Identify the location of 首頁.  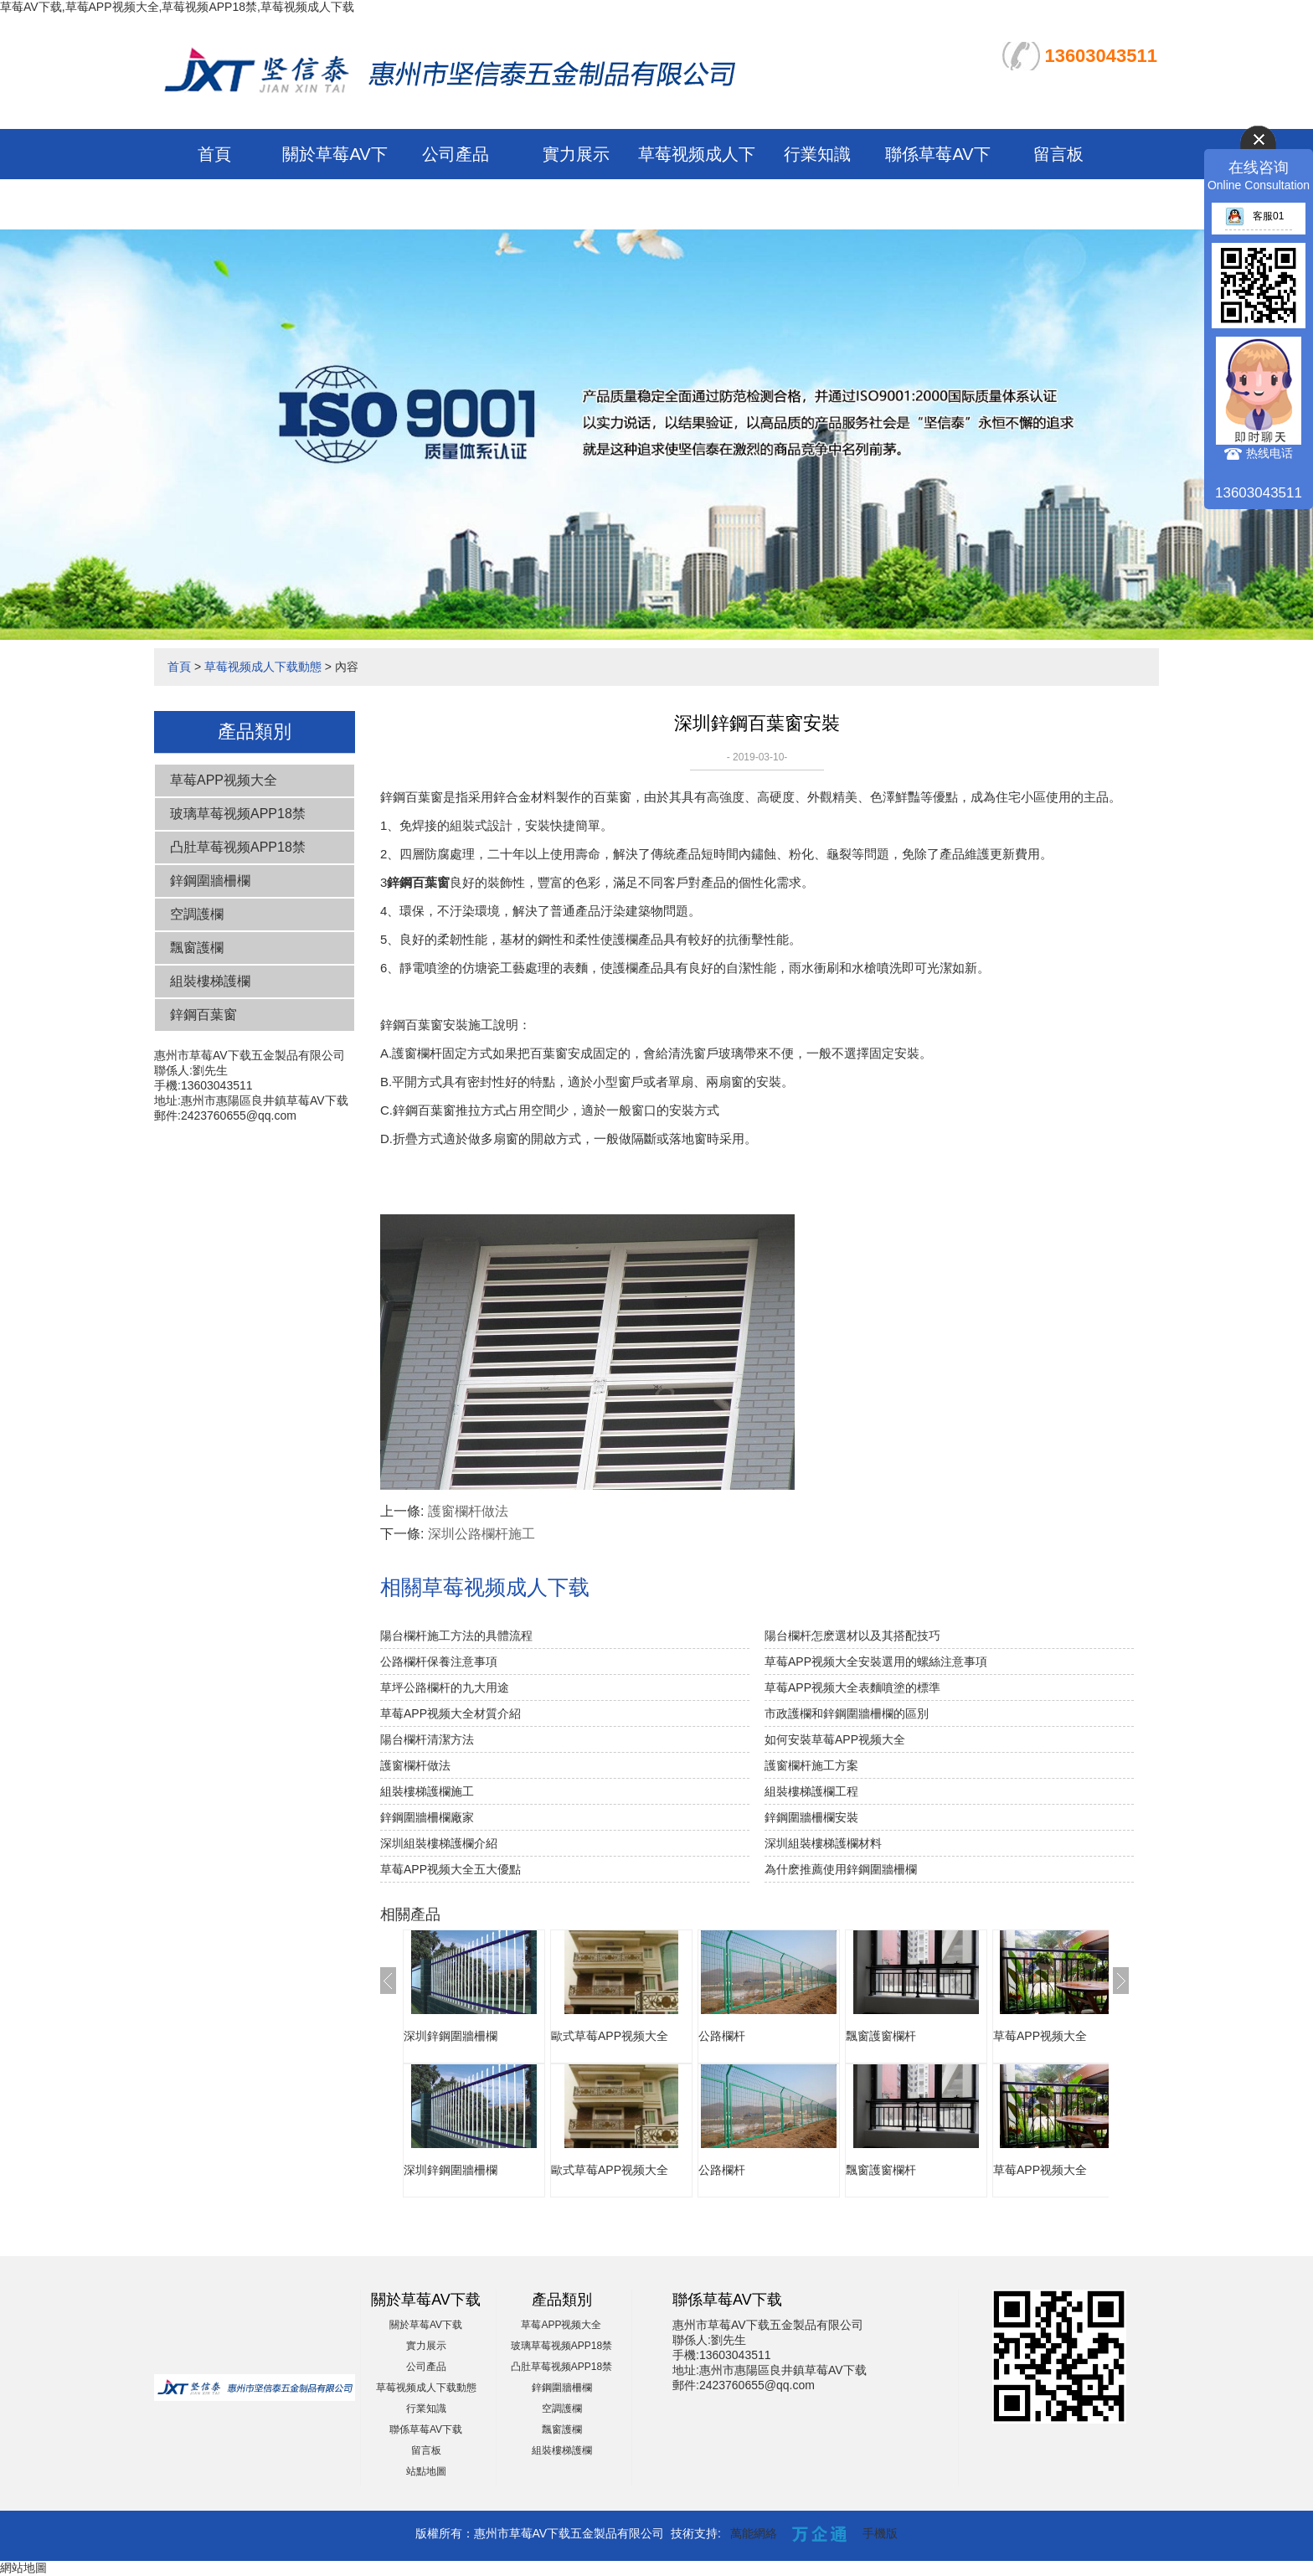
(214, 154).